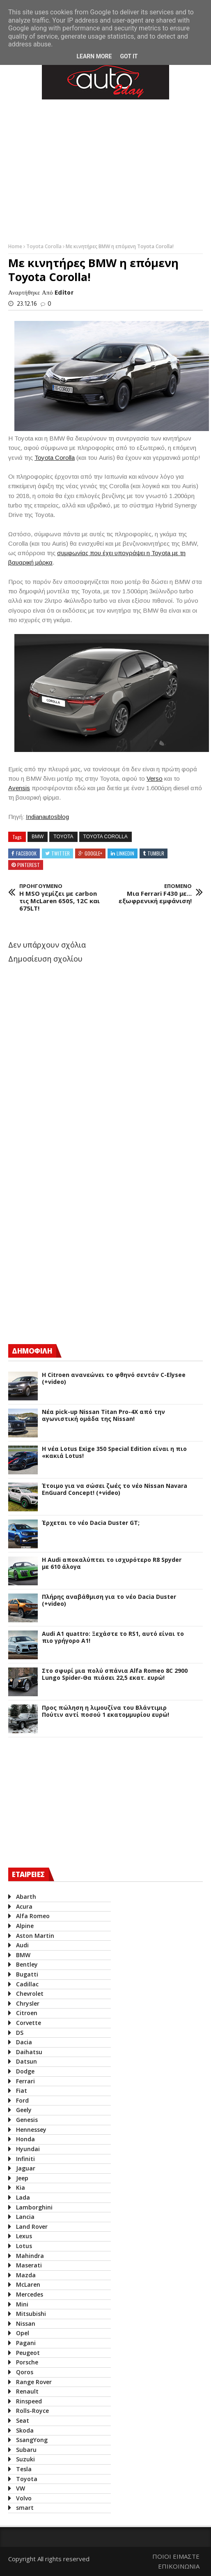 The height and width of the screenshot is (2576, 211). I want to click on Dodge, so click(25, 2071).